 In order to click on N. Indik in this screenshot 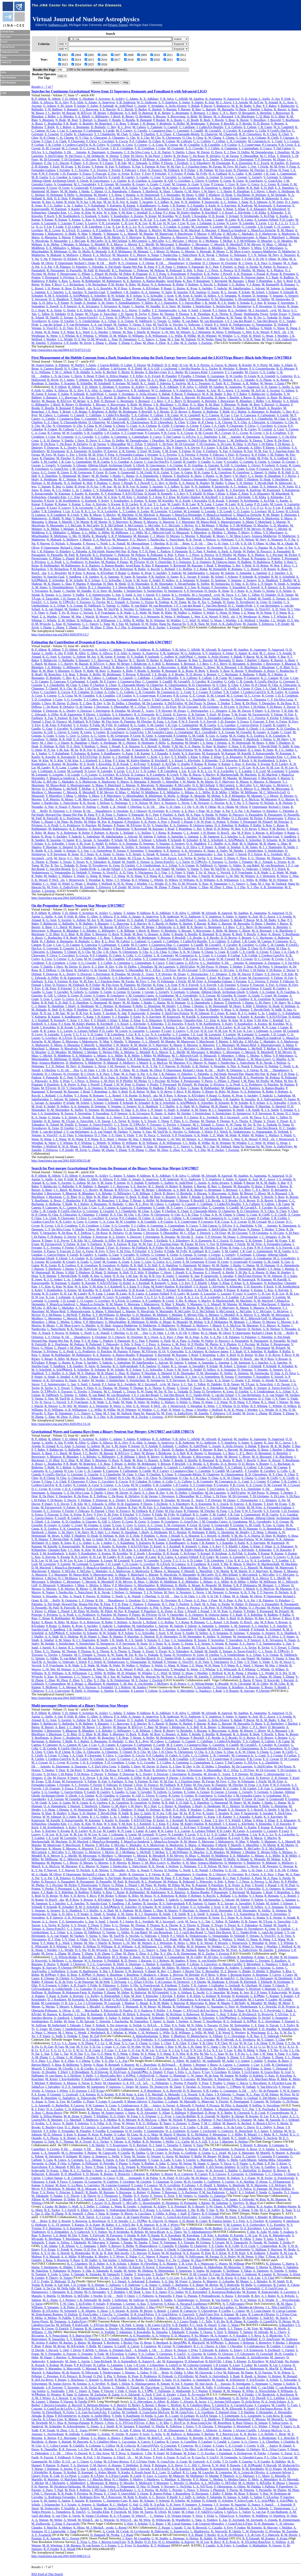, I will do `click(284, 746)`.